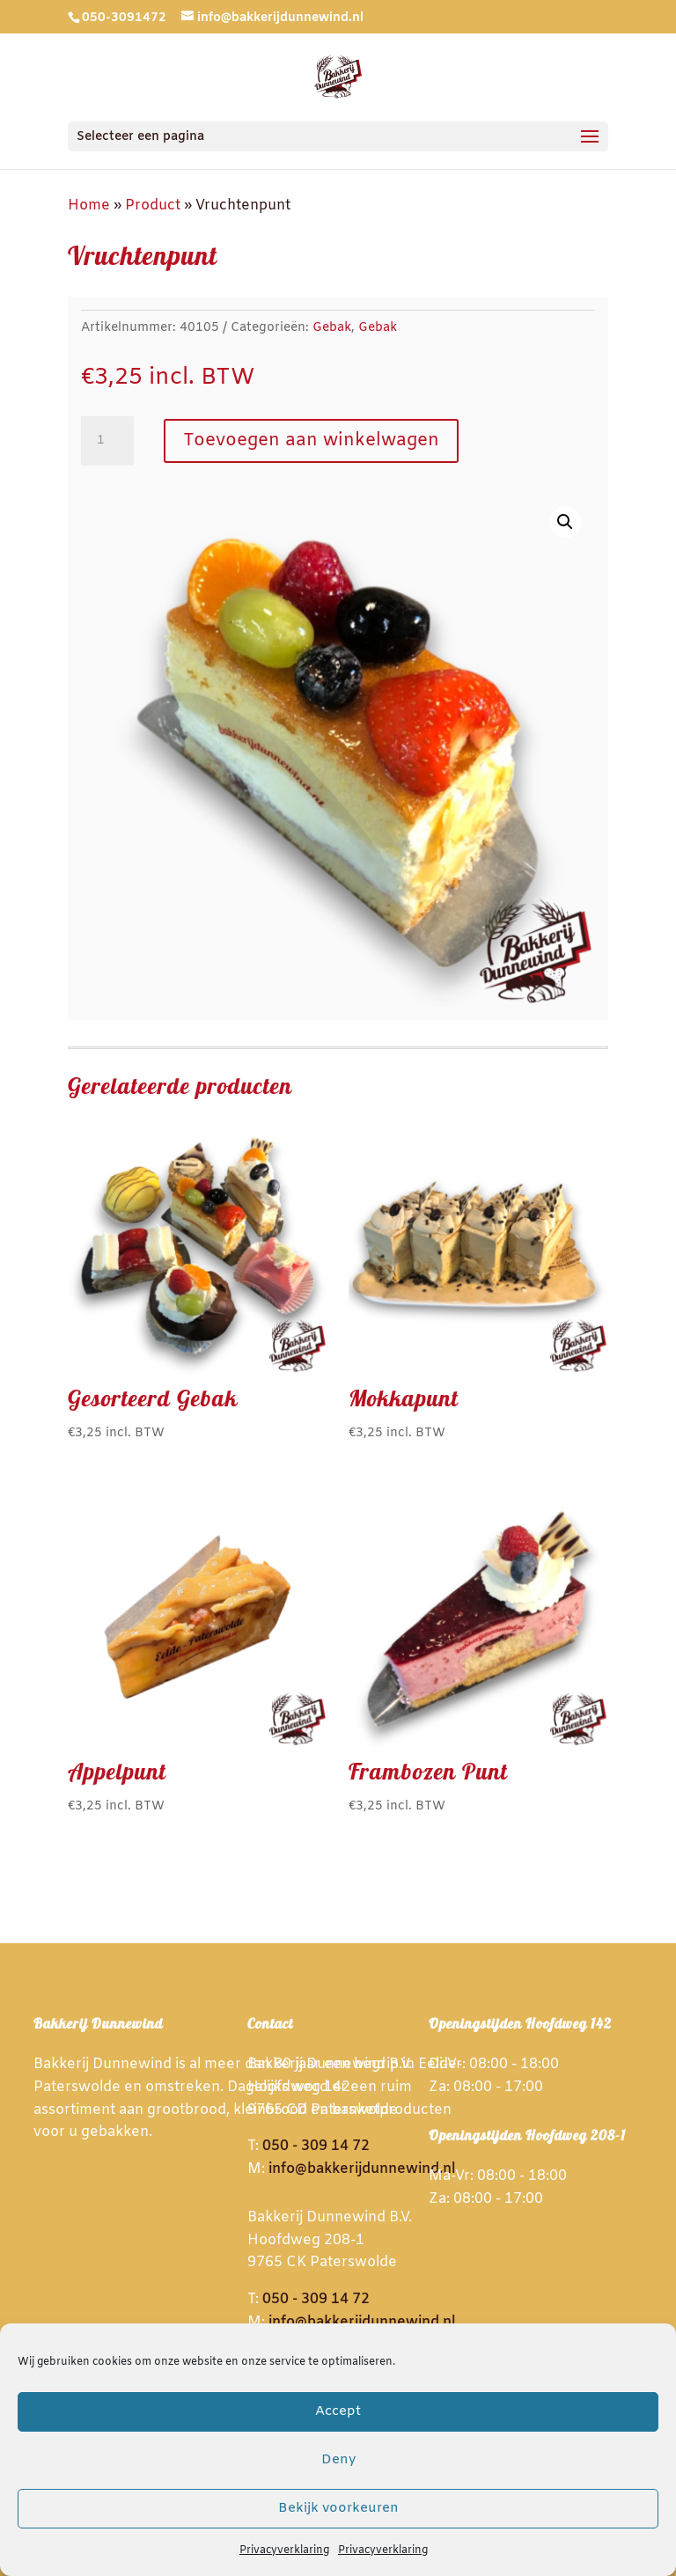 The height and width of the screenshot is (2576, 676). What do you see at coordinates (338, 2460) in the screenshot?
I see `Deny` at bounding box center [338, 2460].